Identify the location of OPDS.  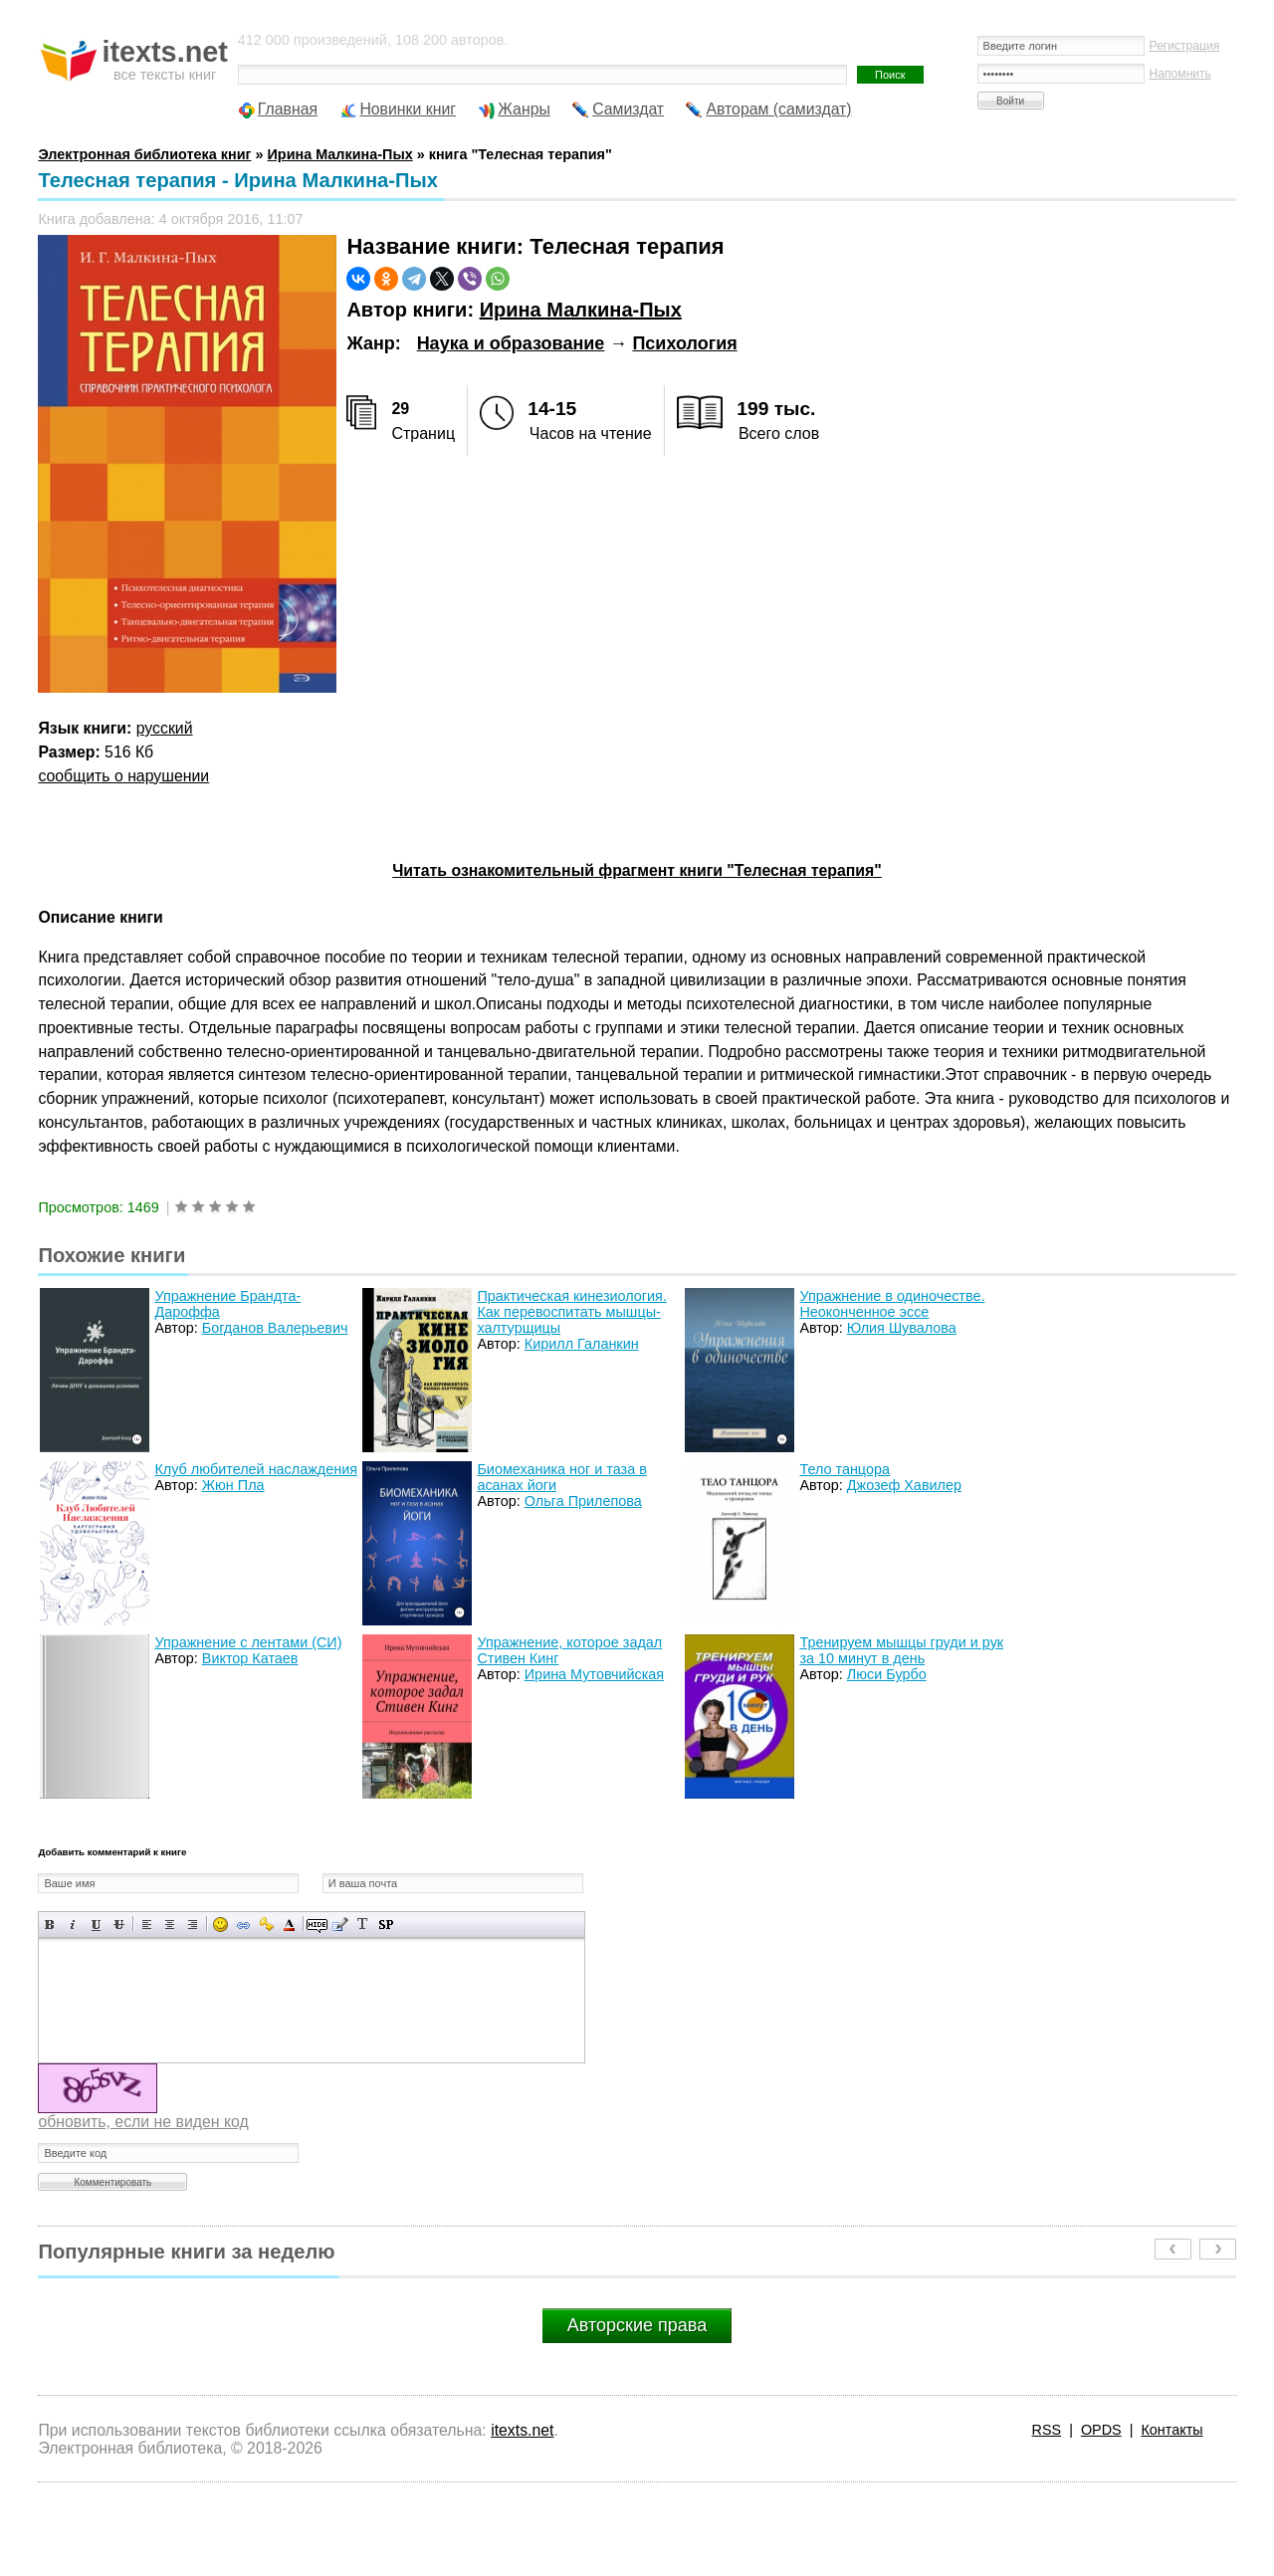
(1101, 2430).